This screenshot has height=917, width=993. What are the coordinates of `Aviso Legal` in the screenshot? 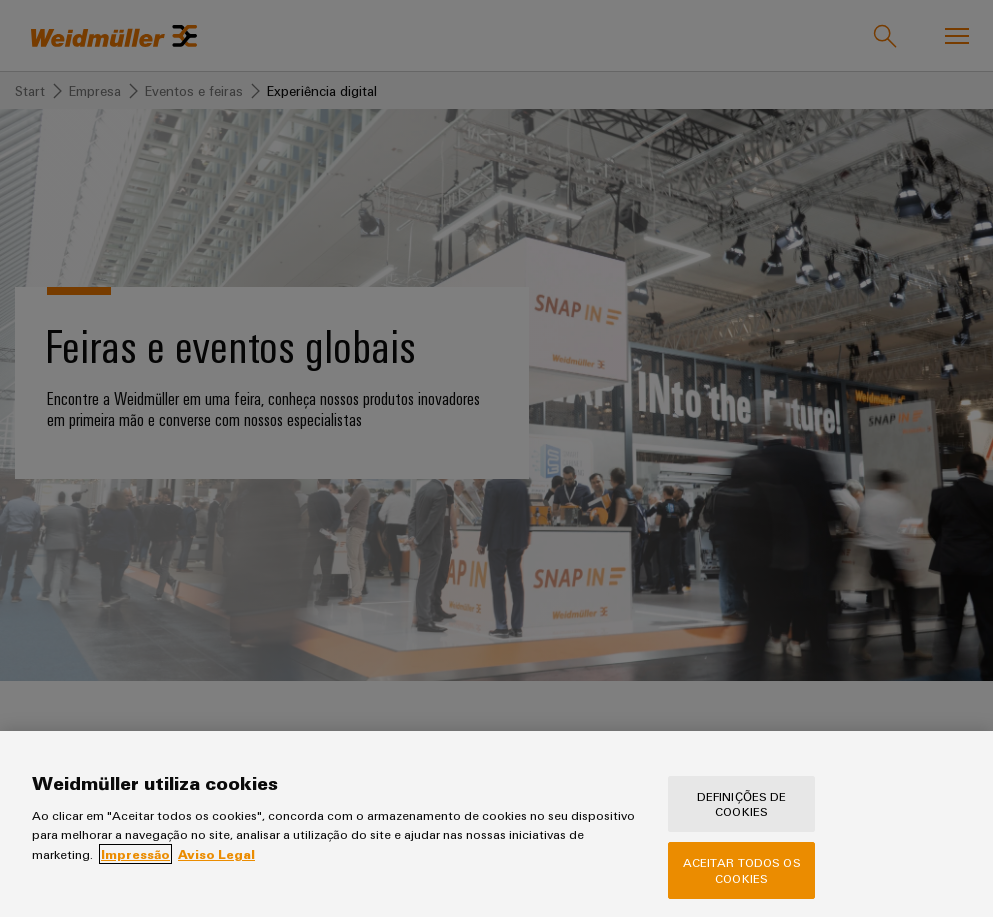 It's located at (216, 873).